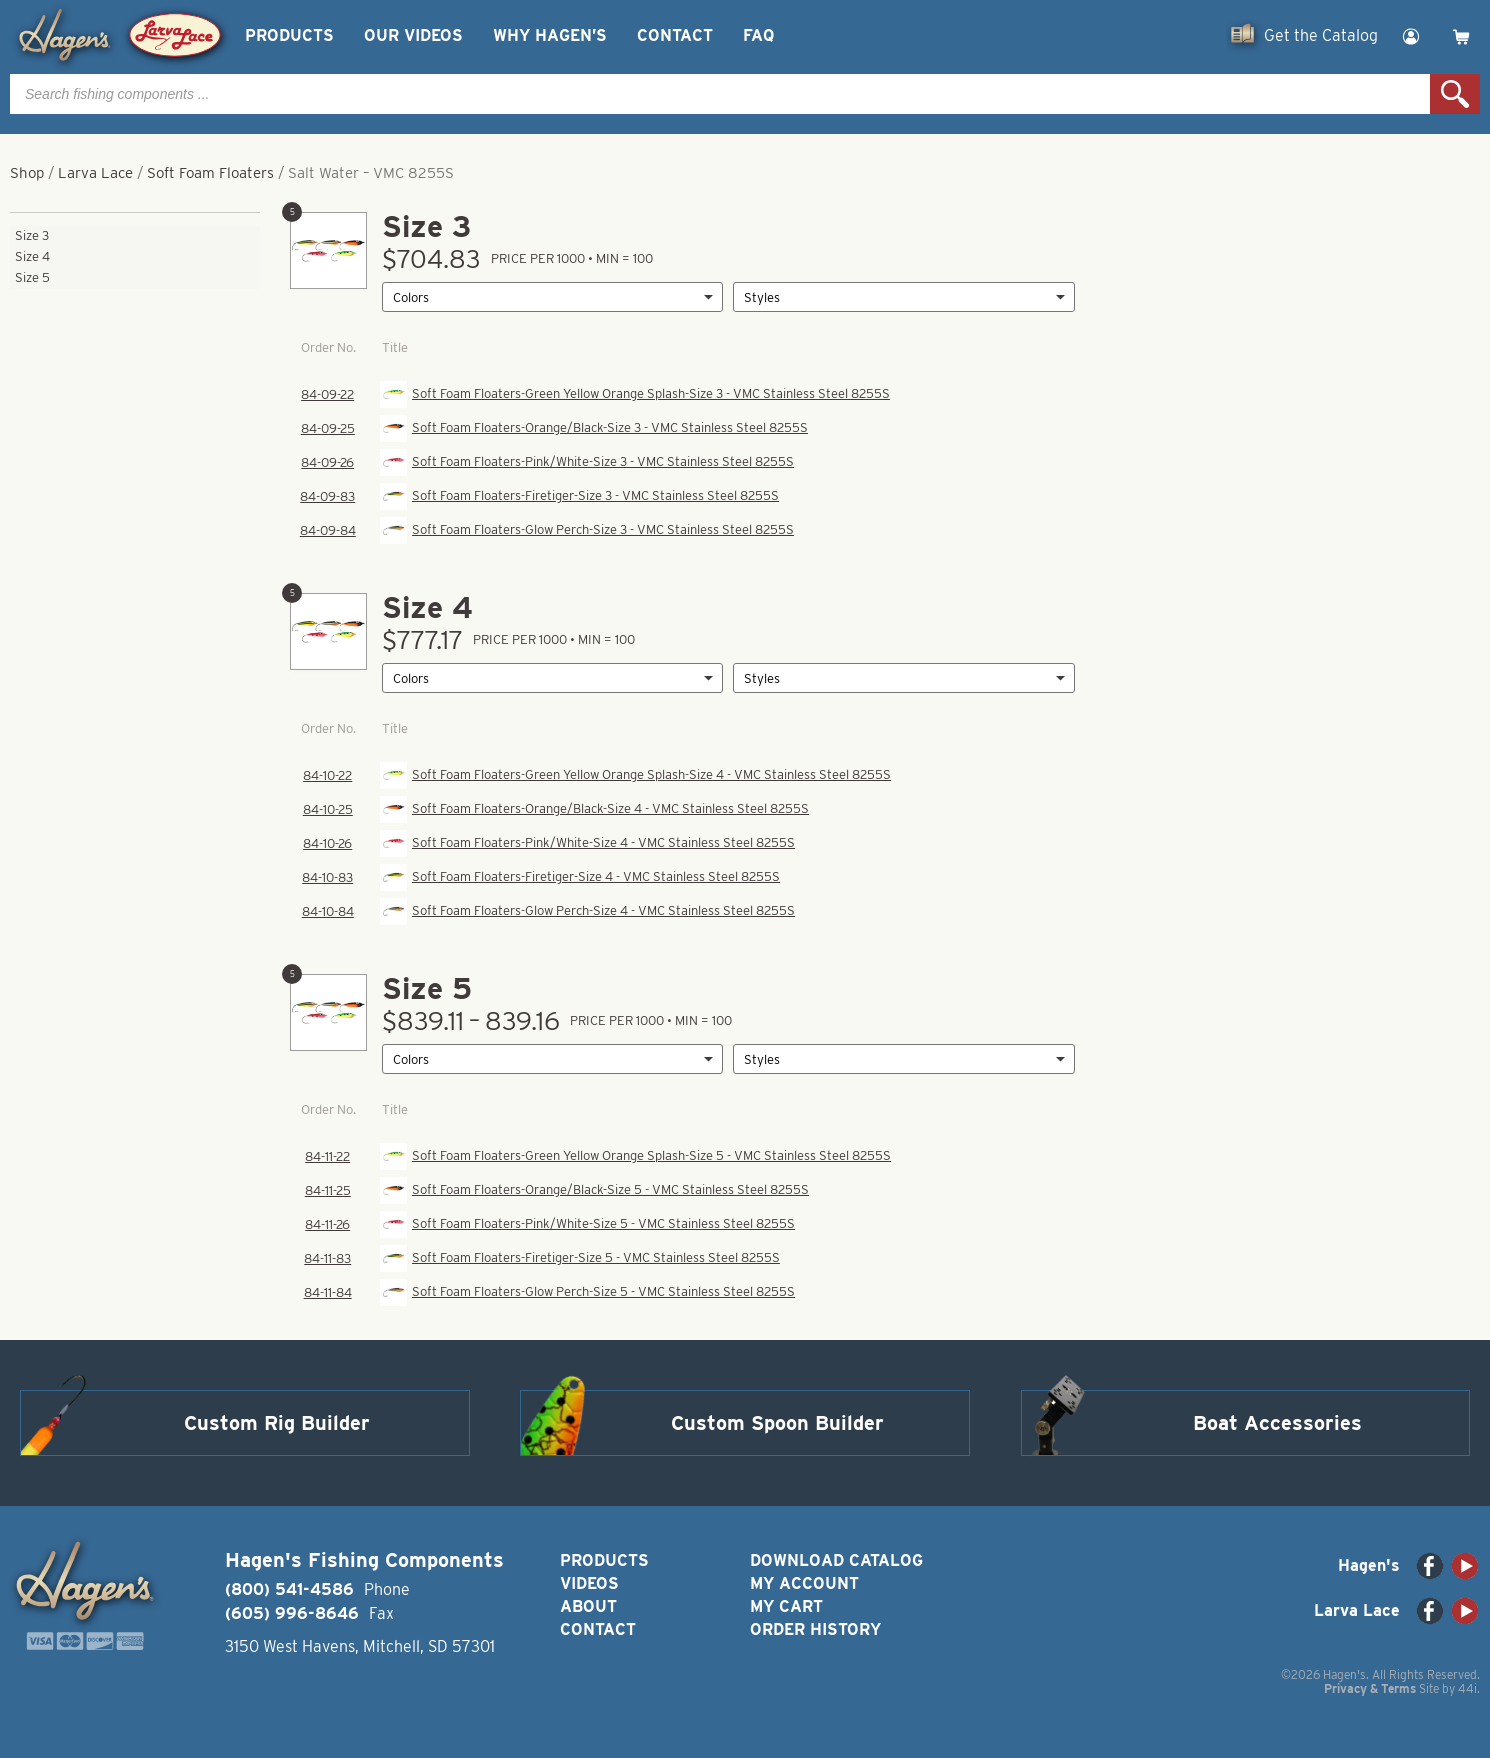 The height and width of the screenshot is (1758, 1490). What do you see at coordinates (95, 173) in the screenshot?
I see `Larva Lace` at bounding box center [95, 173].